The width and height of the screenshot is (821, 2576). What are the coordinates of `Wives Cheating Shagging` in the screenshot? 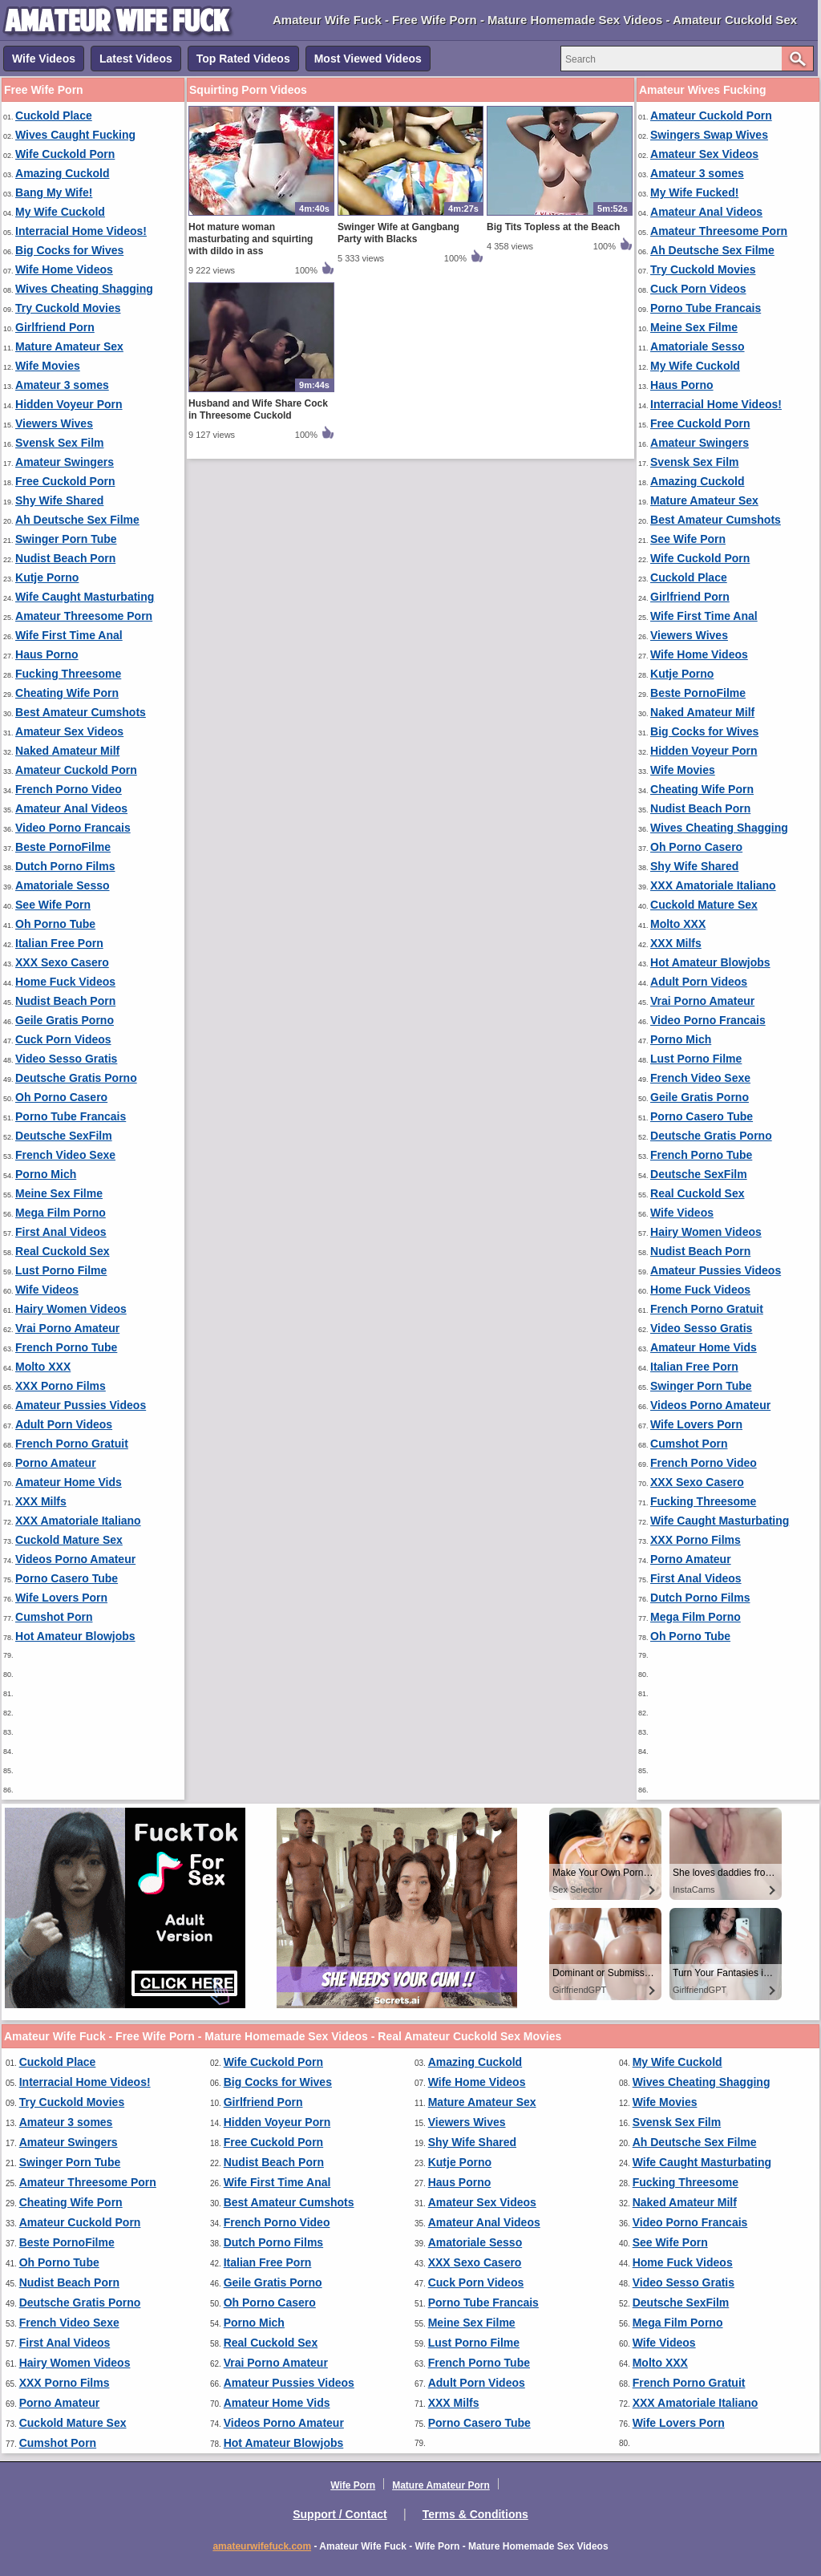 It's located at (84, 288).